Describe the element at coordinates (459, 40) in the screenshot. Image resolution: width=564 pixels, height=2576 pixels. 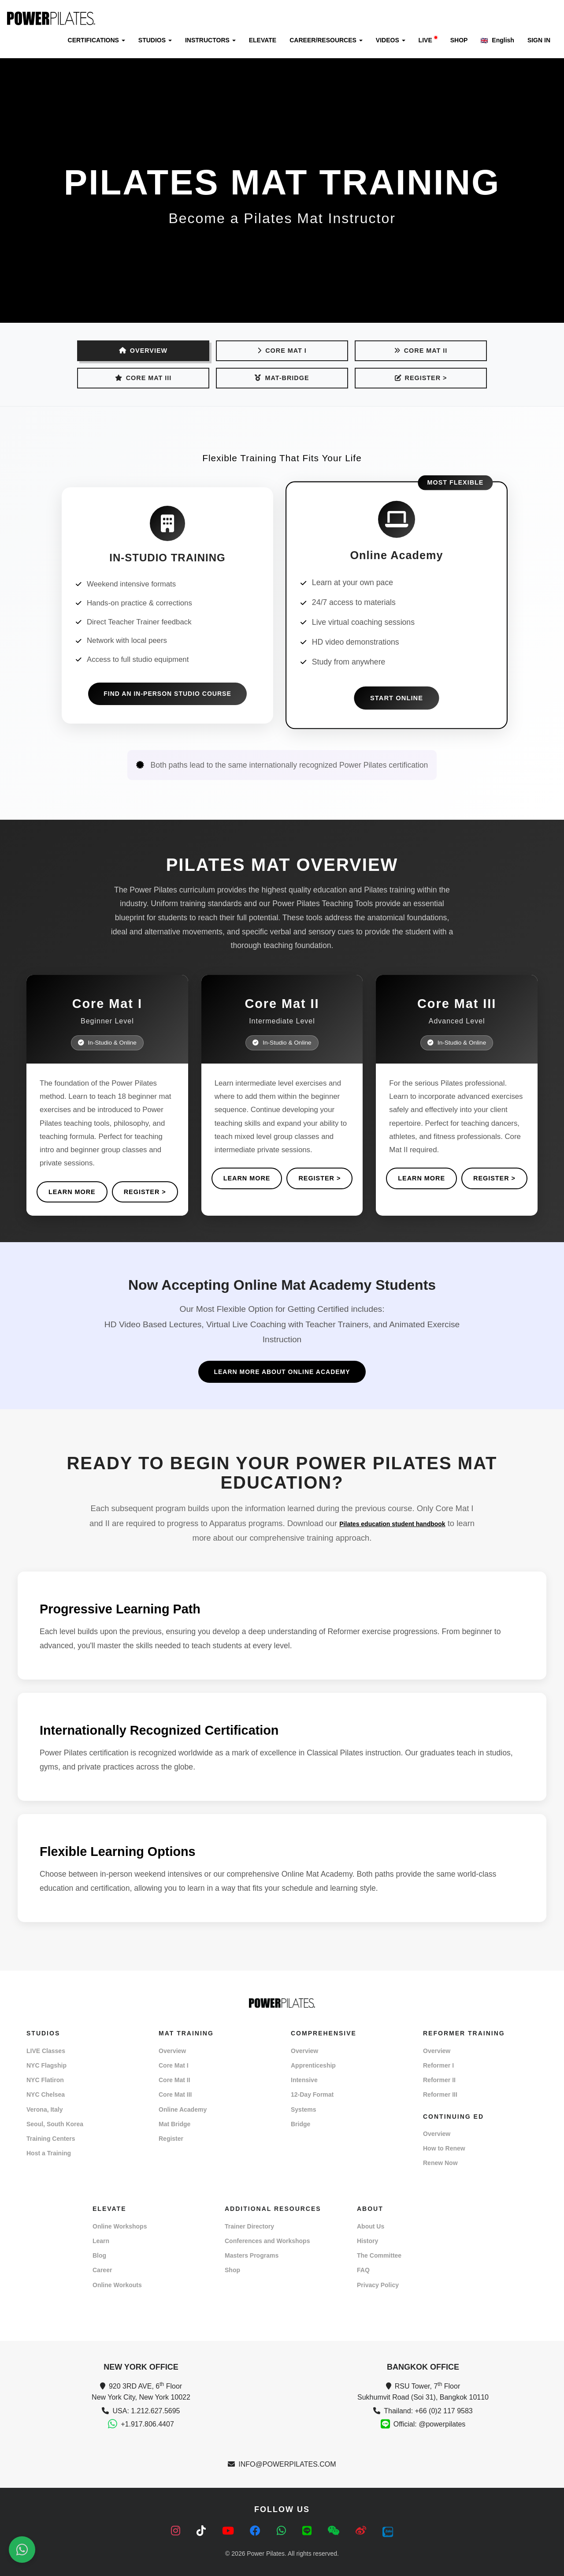
I see `SHOP` at that location.